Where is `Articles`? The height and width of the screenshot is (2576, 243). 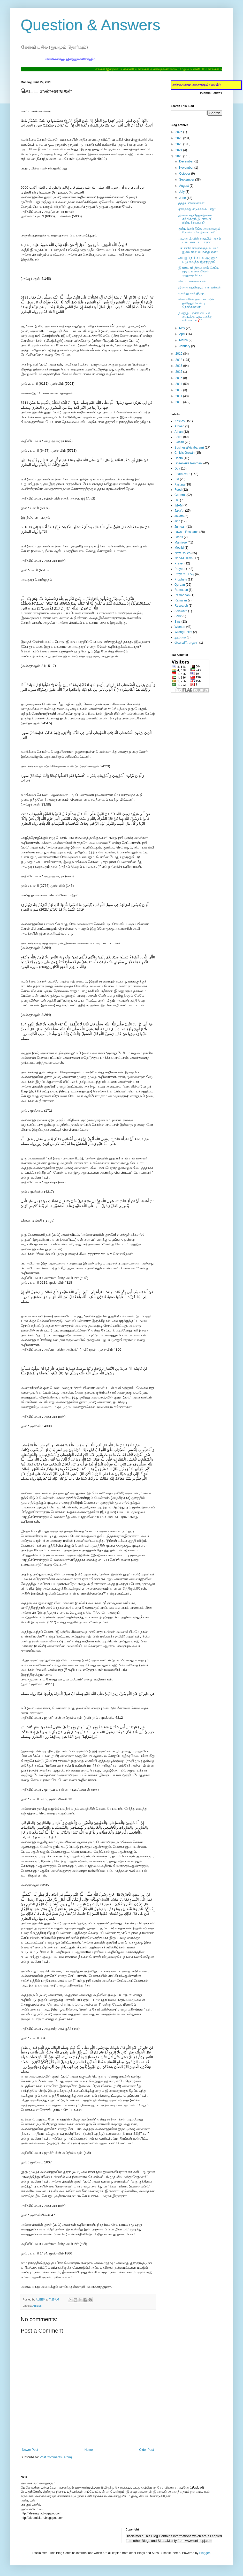
Articles is located at coordinates (36, 2305).